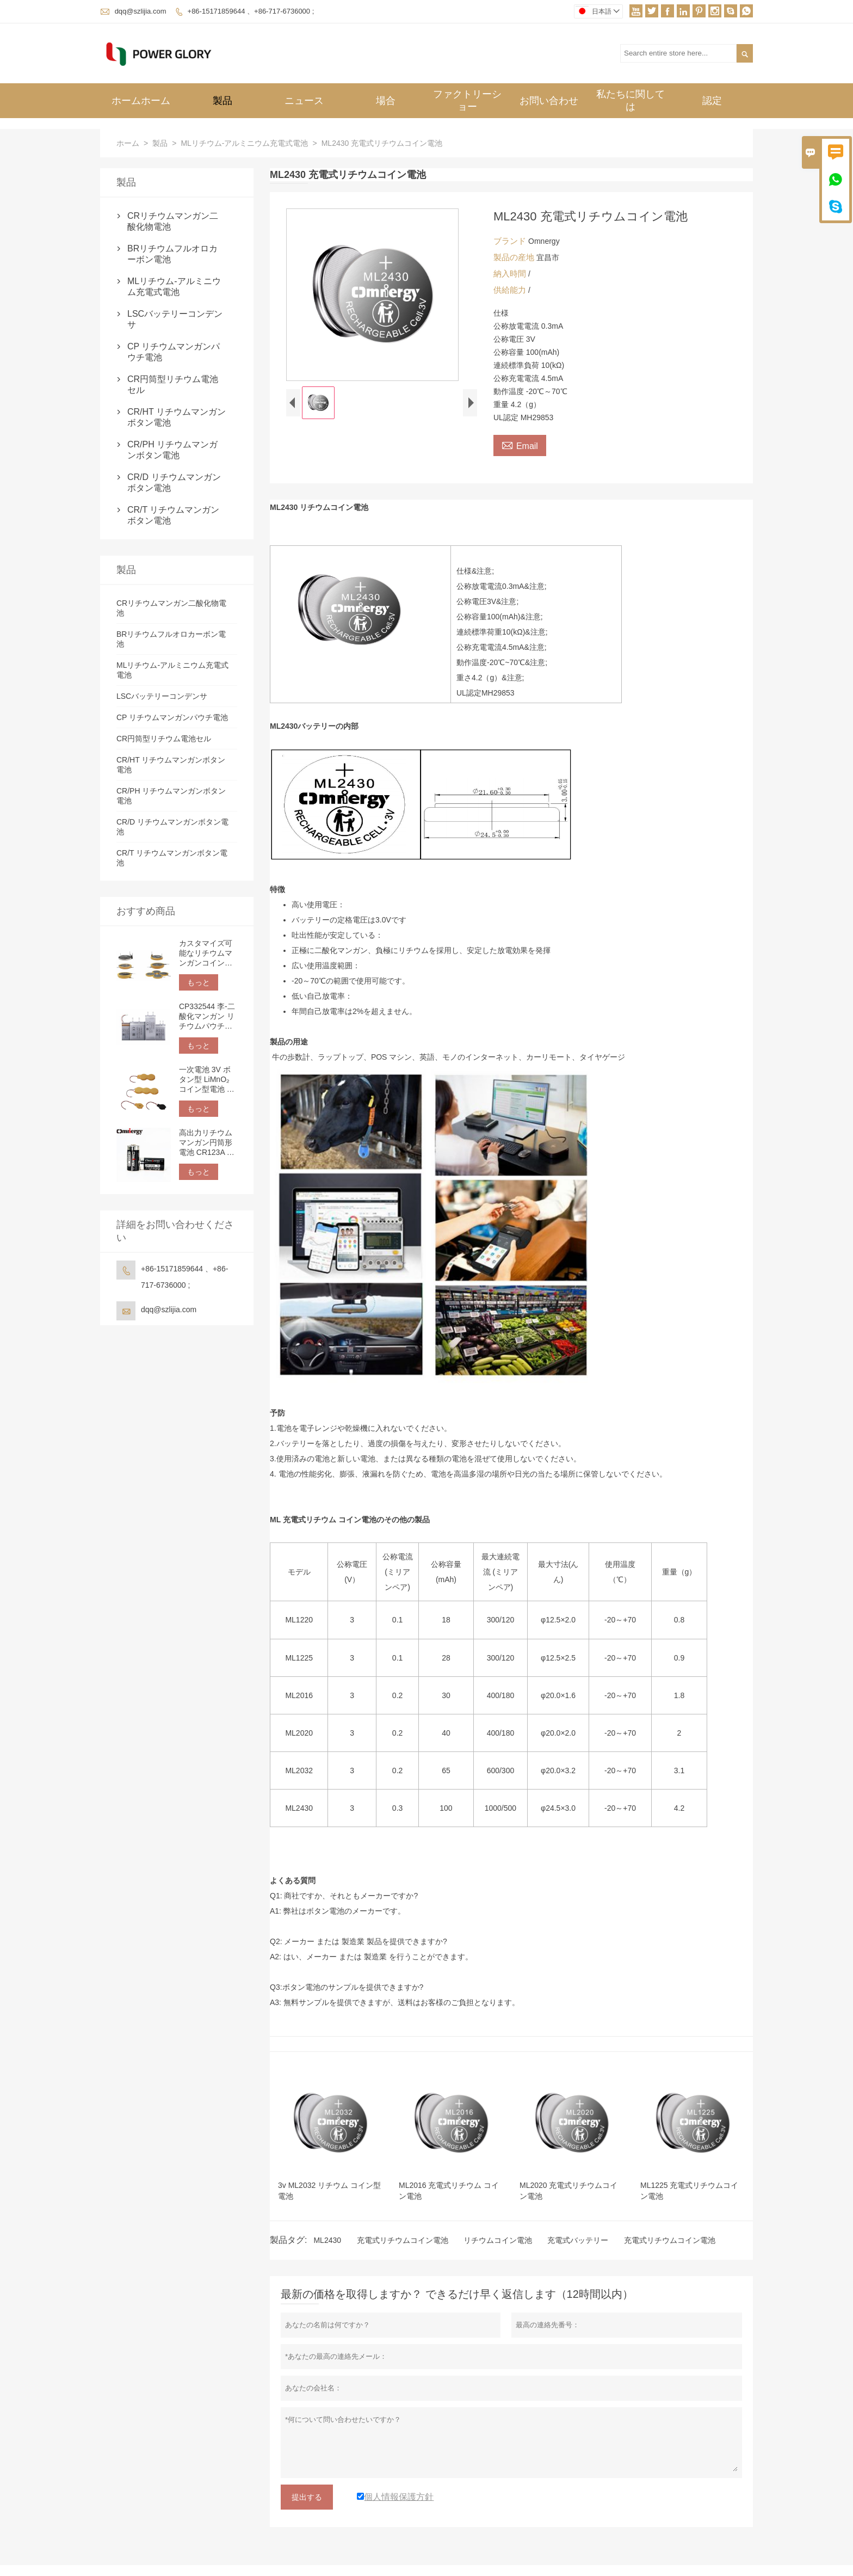 This screenshot has width=853, height=2576. I want to click on 高出力リチウムマンガン円筒形電池 CR123A 3V 1500mAh | 非充電式リチウム電池, so click(207, 1142).